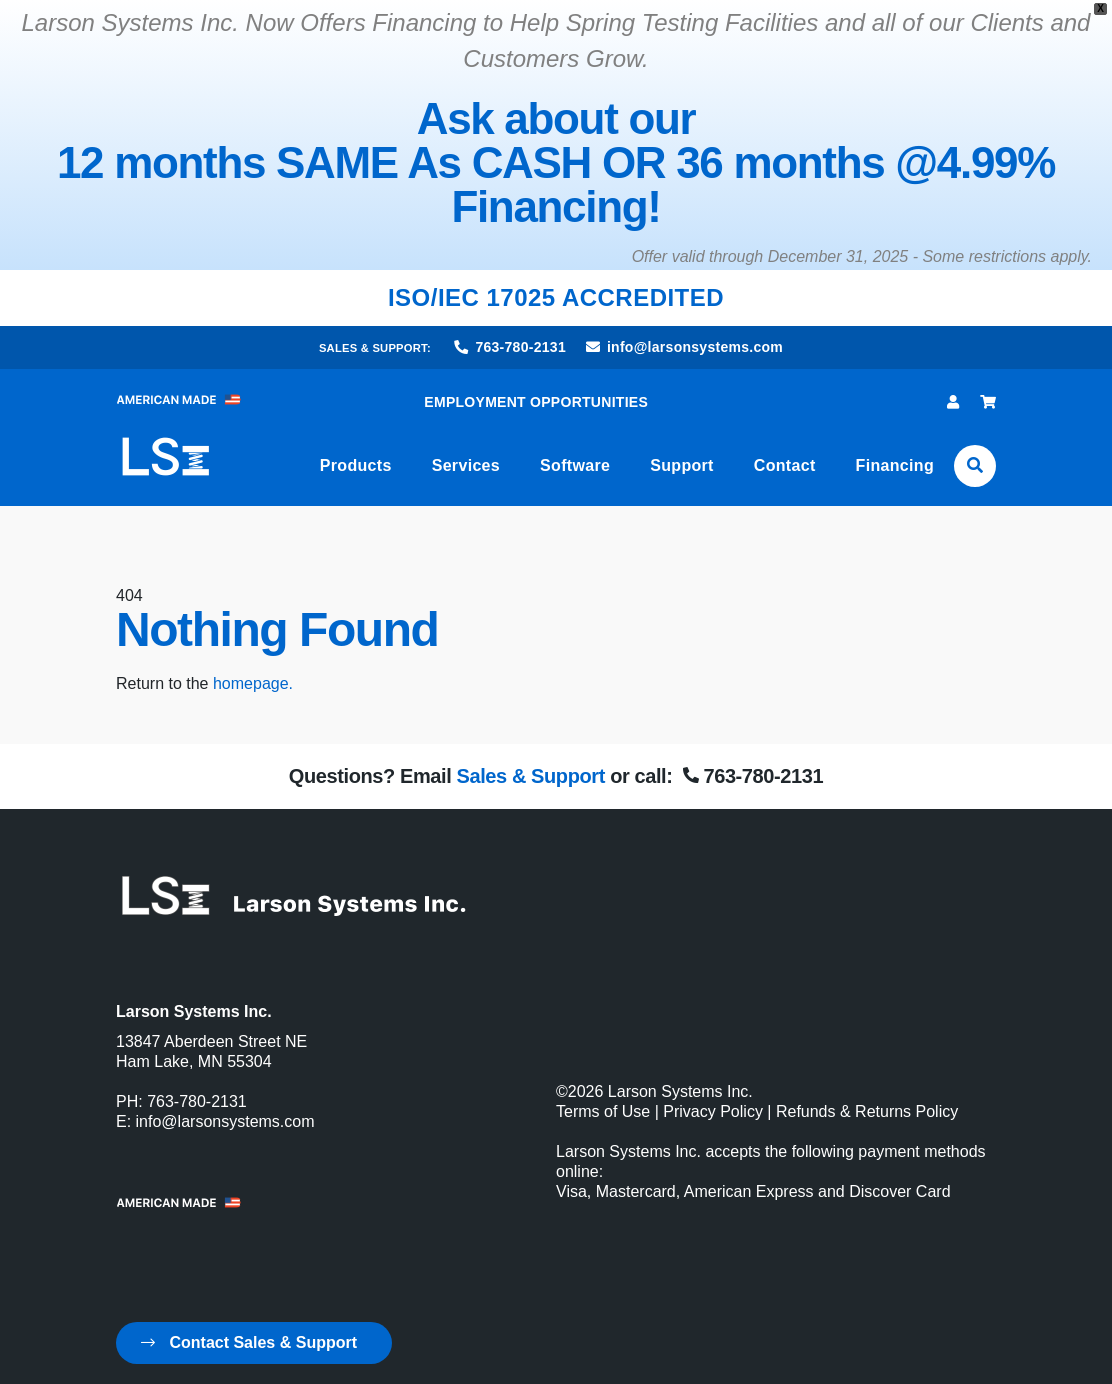  What do you see at coordinates (713, 1111) in the screenshot?
I see `Privacy Policy` at bounding box center [713, 1111].